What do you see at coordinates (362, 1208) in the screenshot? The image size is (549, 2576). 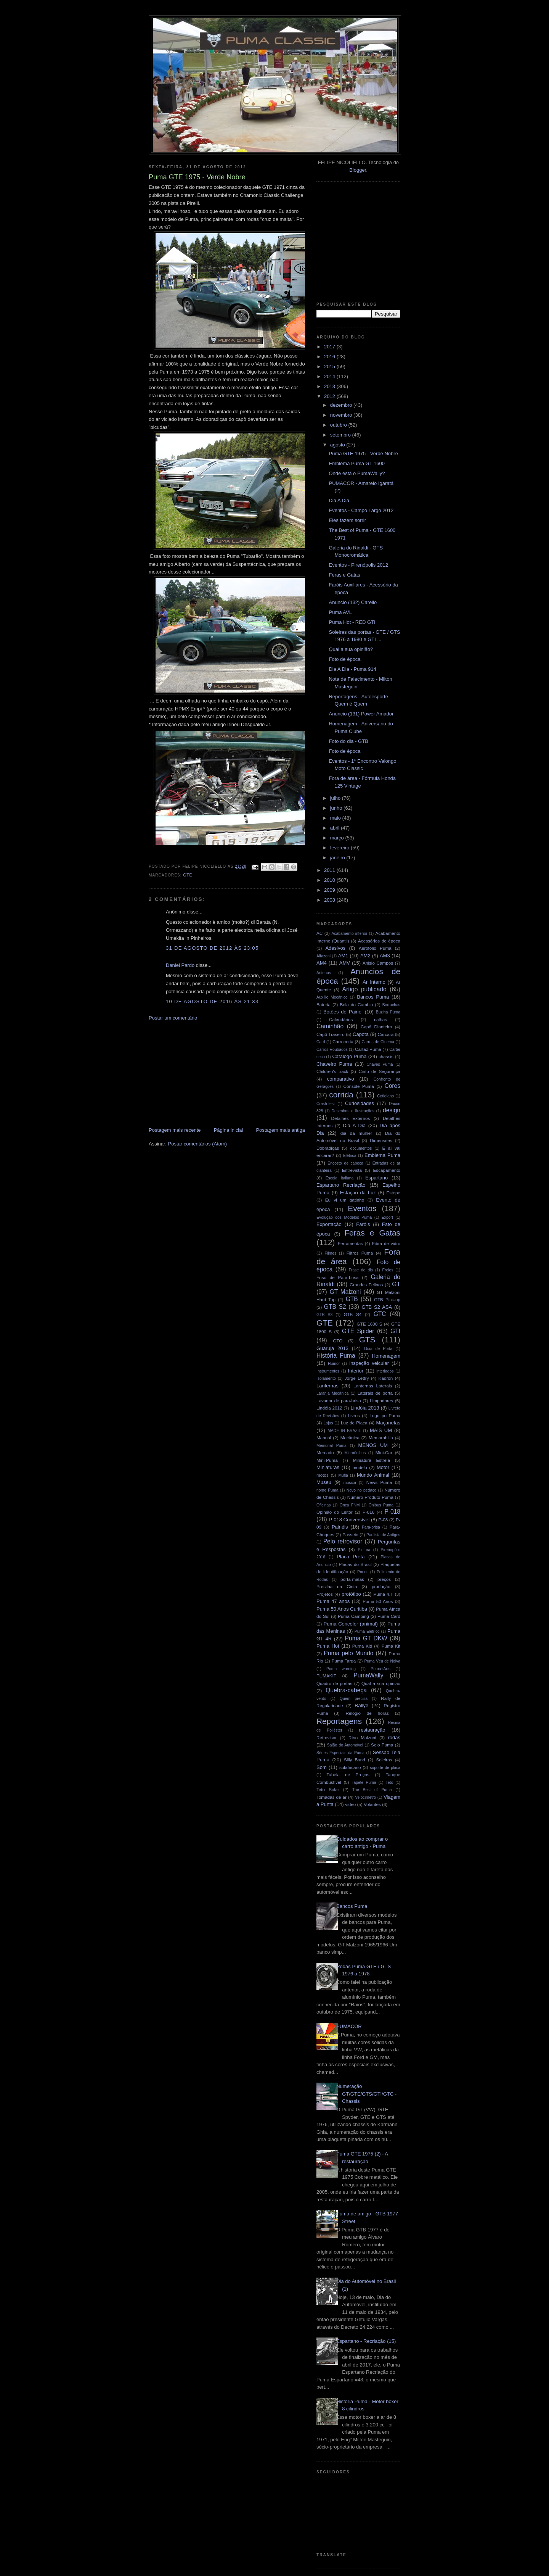 I see `Eventos` at bounding box center [362, 1208].